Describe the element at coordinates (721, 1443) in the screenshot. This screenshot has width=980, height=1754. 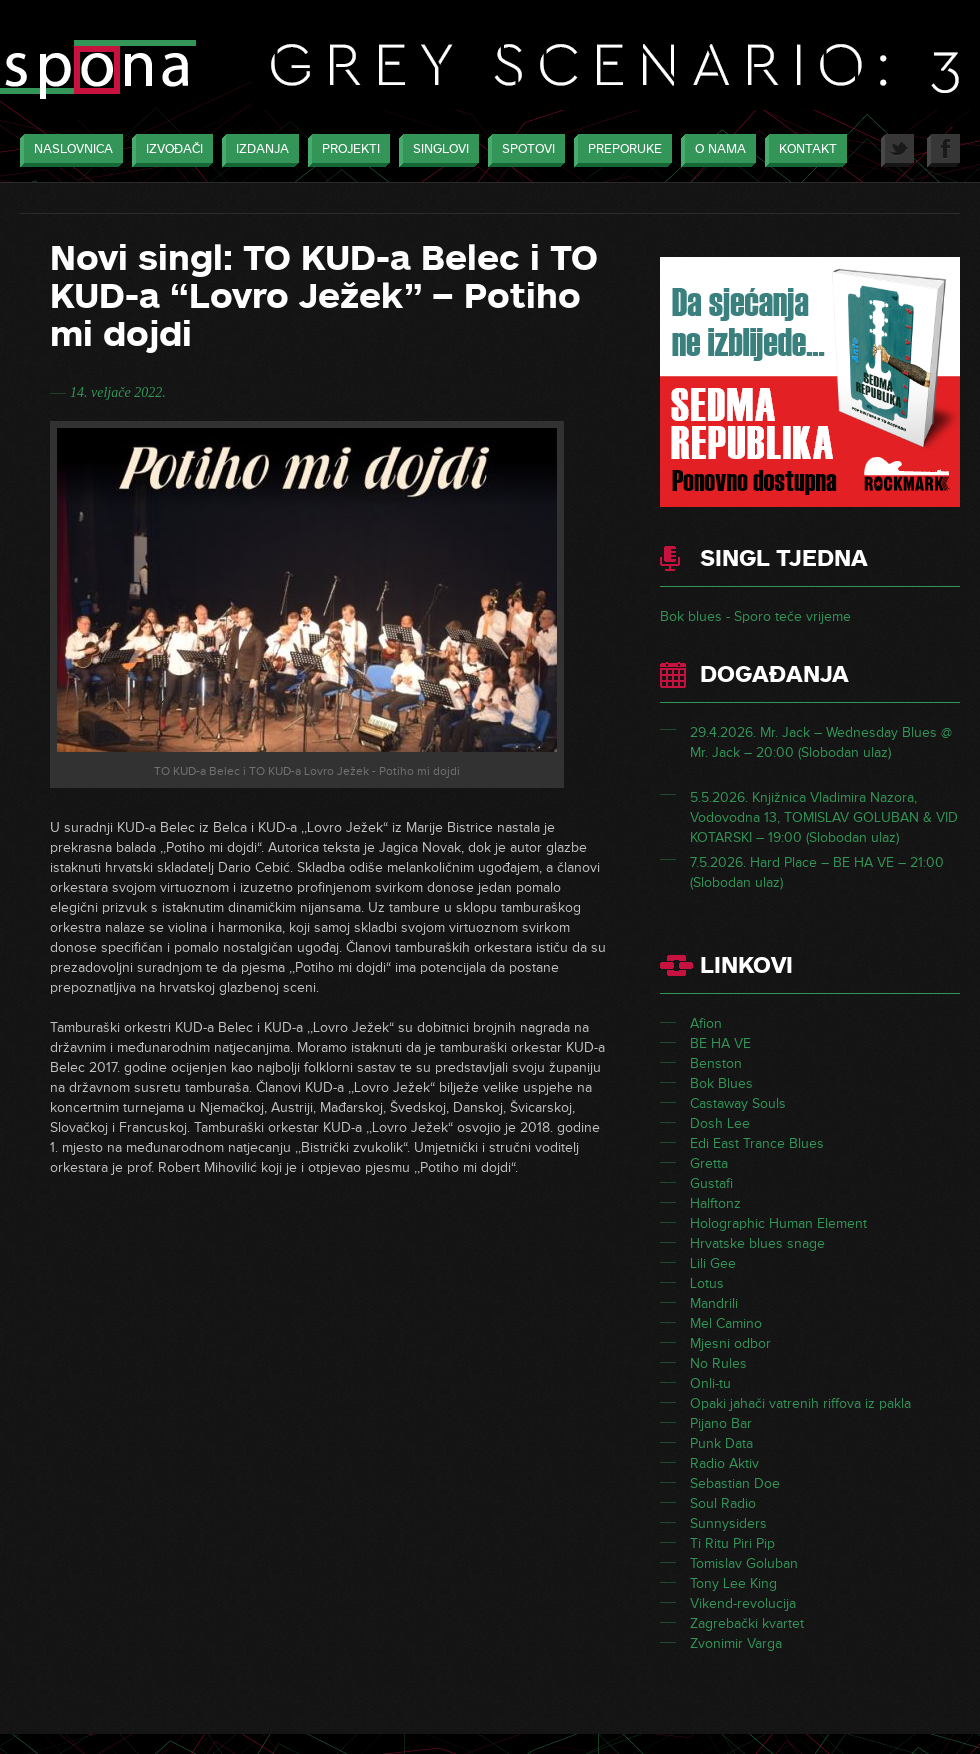
I see `Punk Data` at that location.